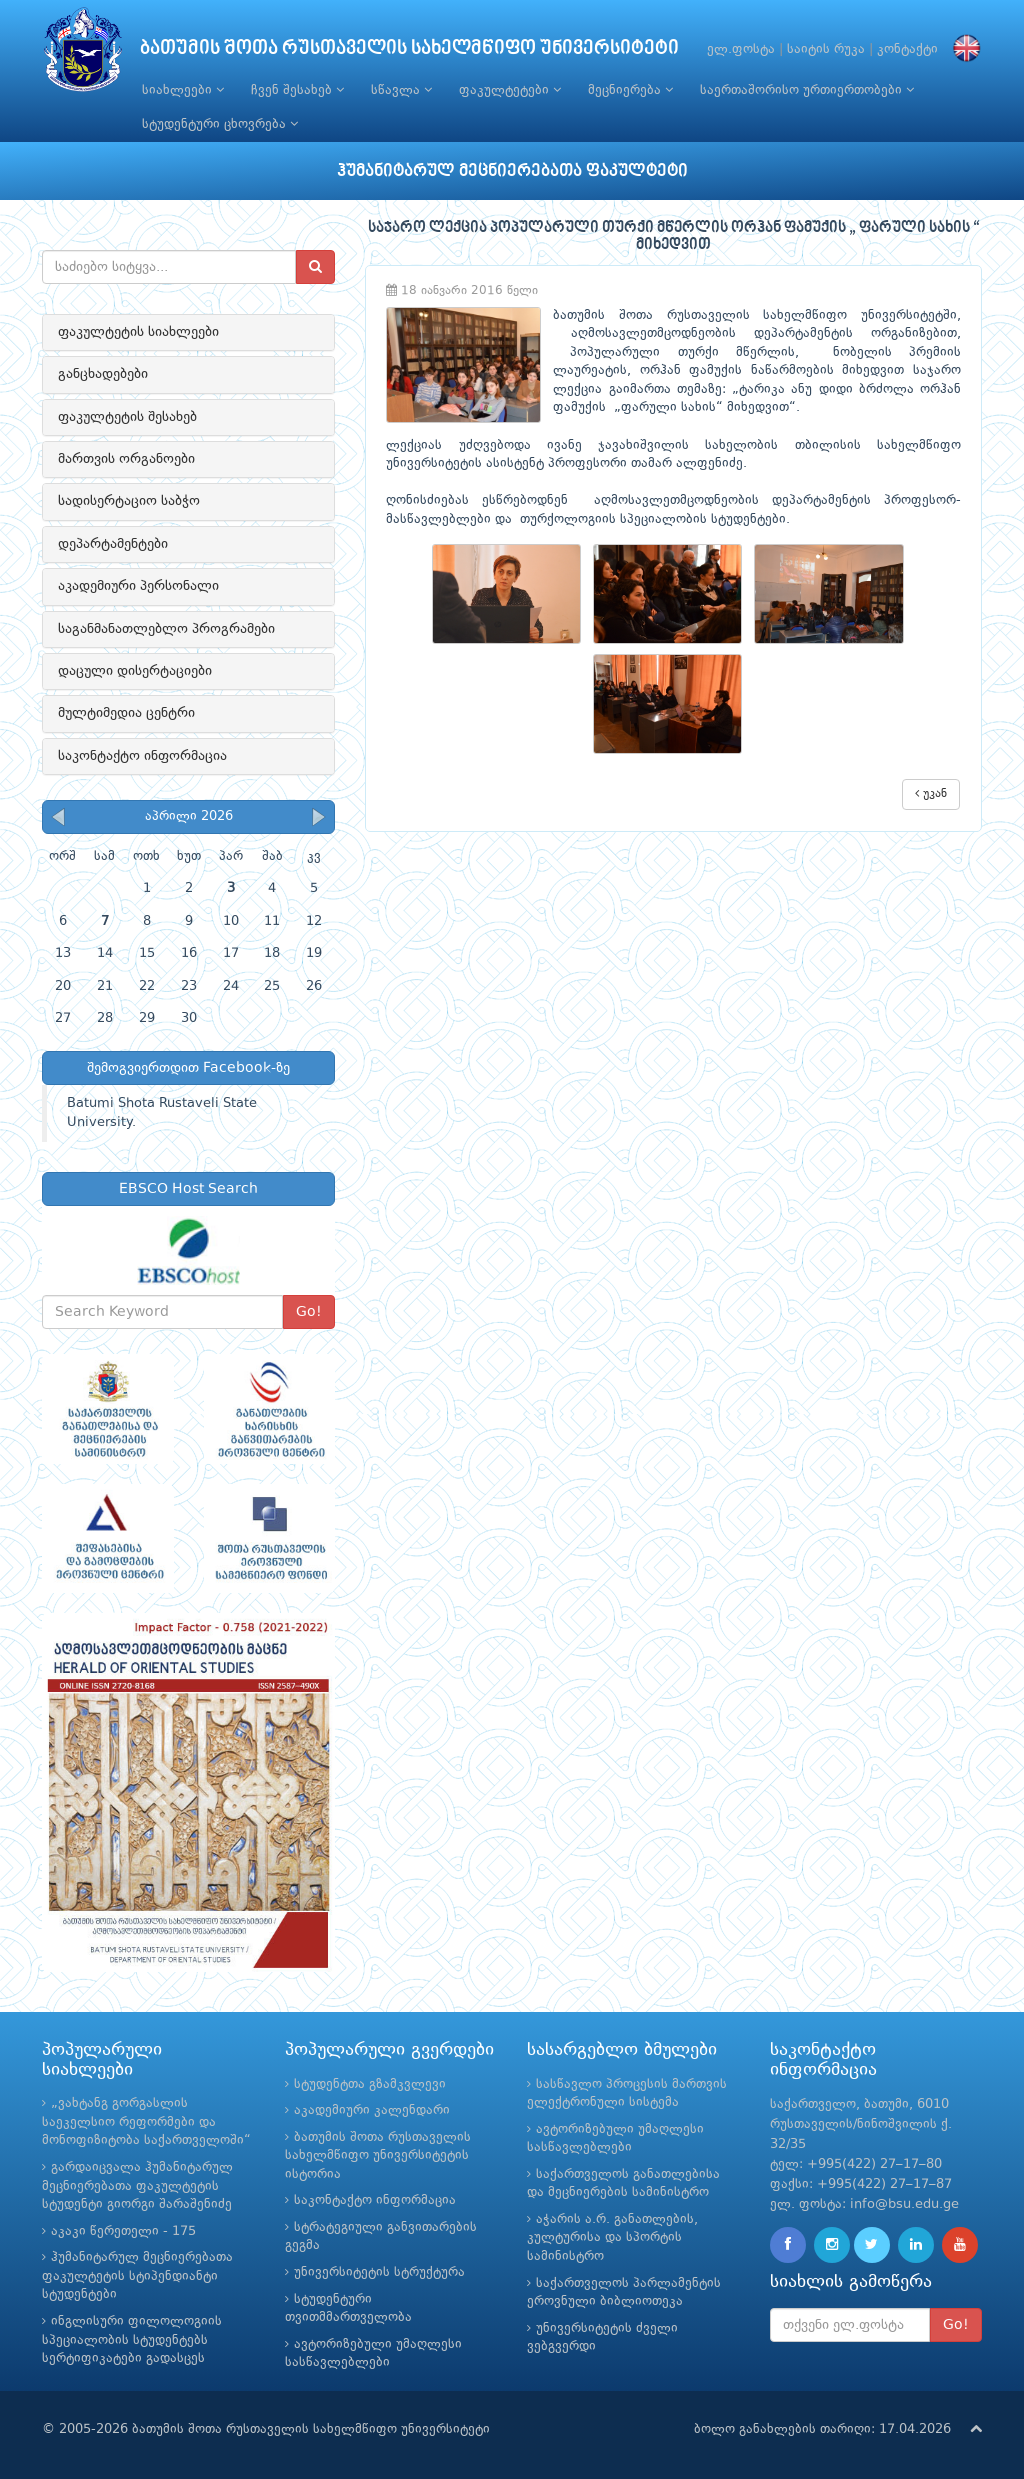  Describe the element at coordinates (142, 756) in the screenshot. I see `საკონტაქტო ინფორმაცია` at that location.